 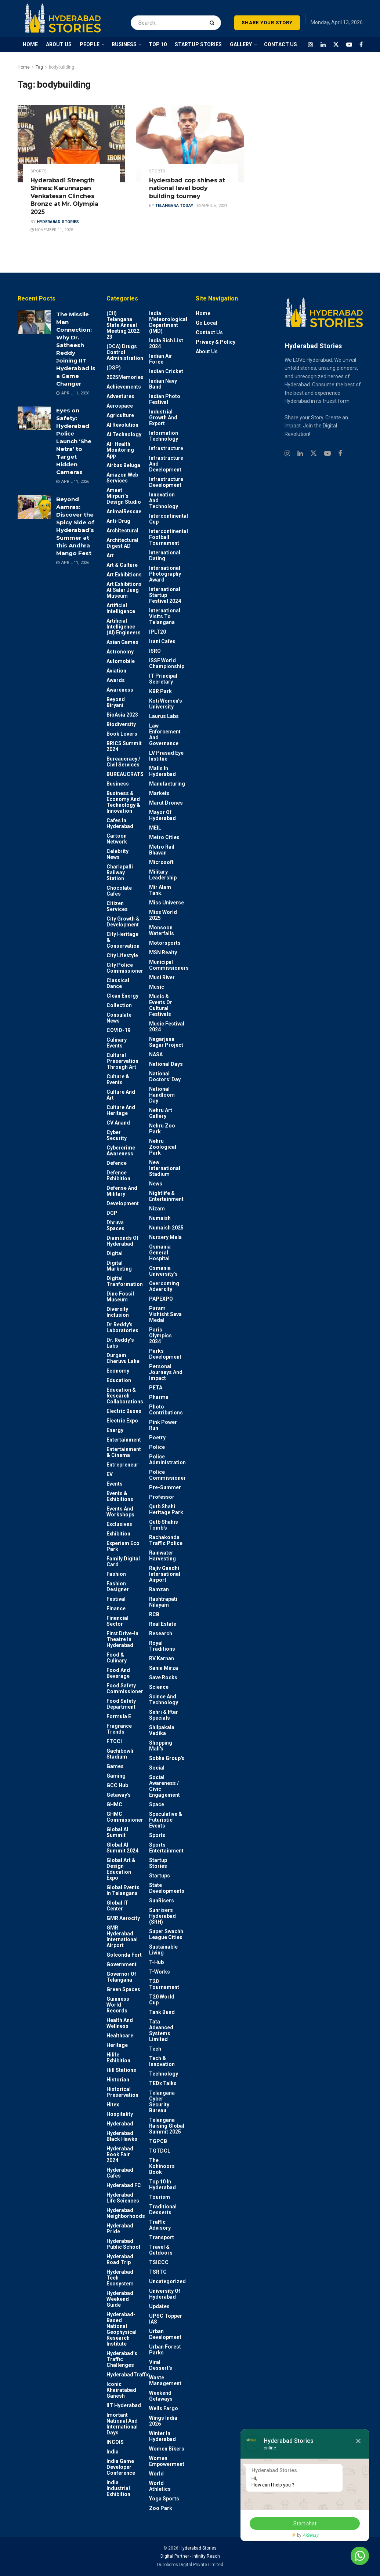 What do you see at coordinates (111, 1213) in the screenshot?
I see `DGP` at bounding box center [111, 1213].